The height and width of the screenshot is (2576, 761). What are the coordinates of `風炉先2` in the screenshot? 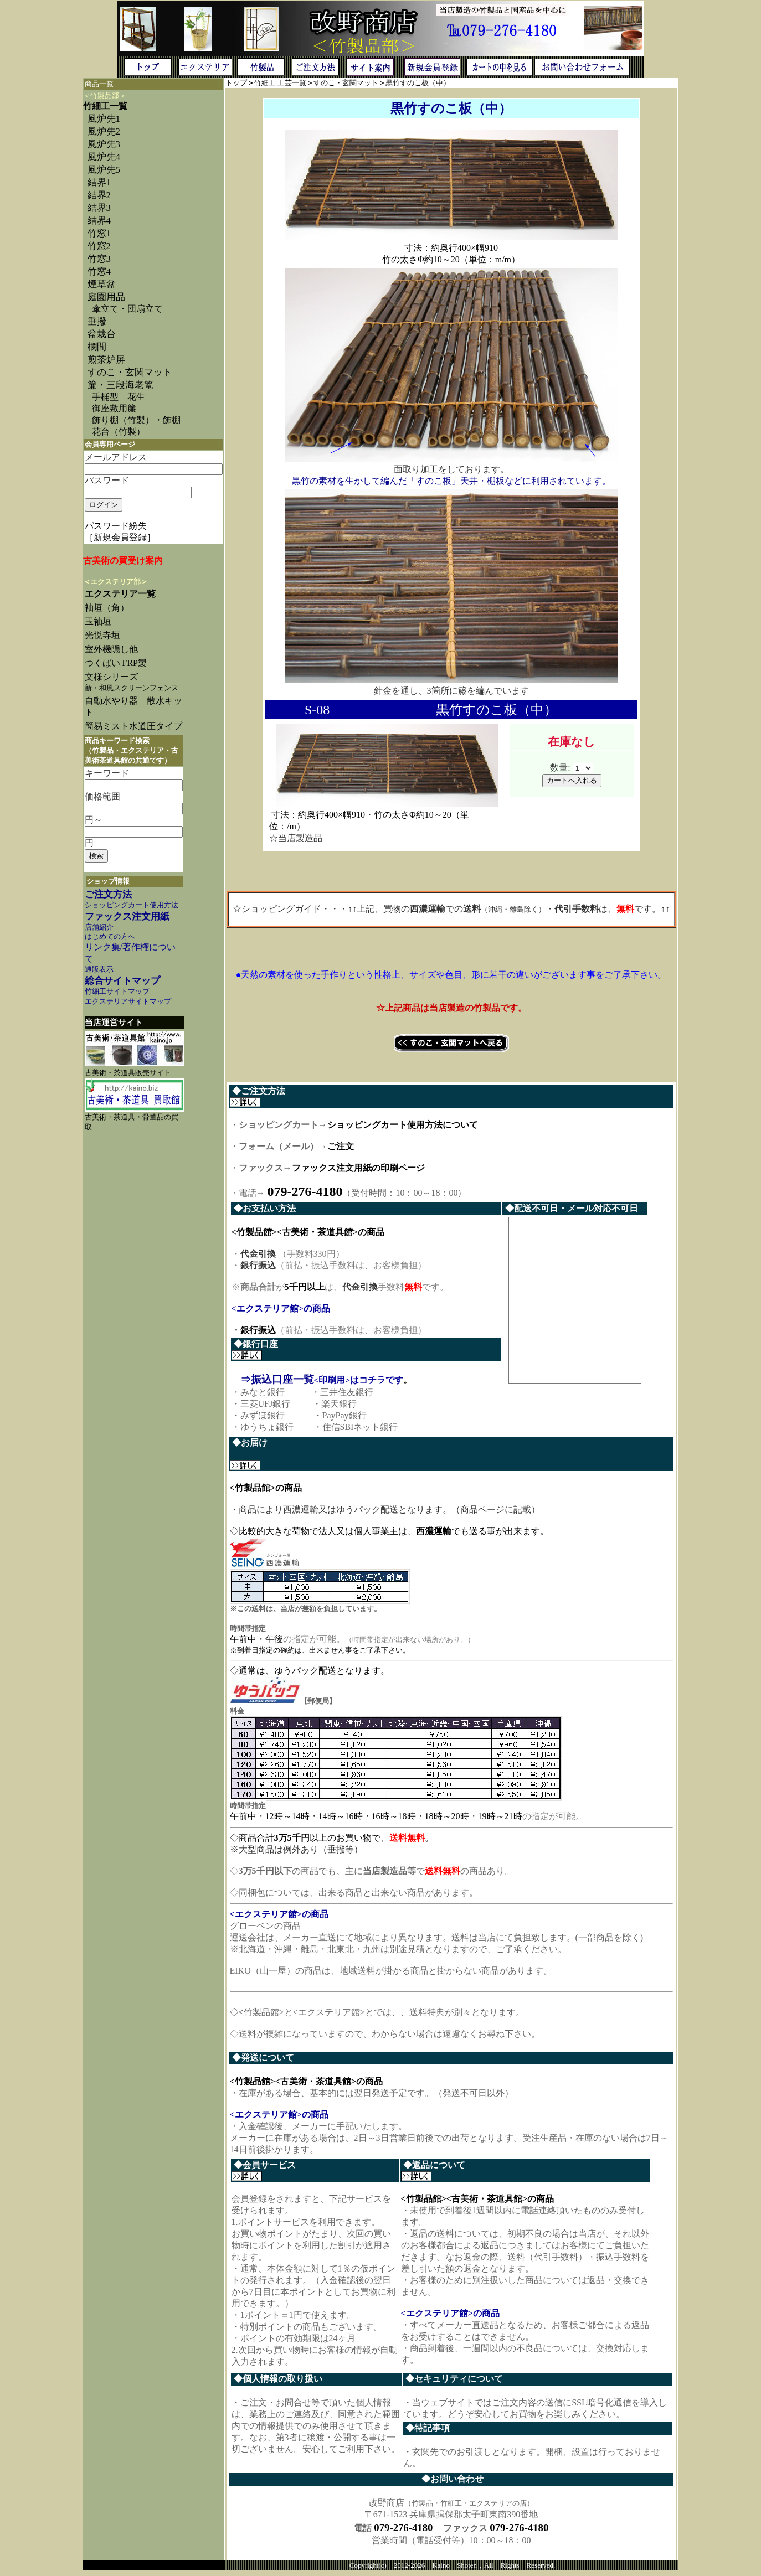 It's located at (104, 131).